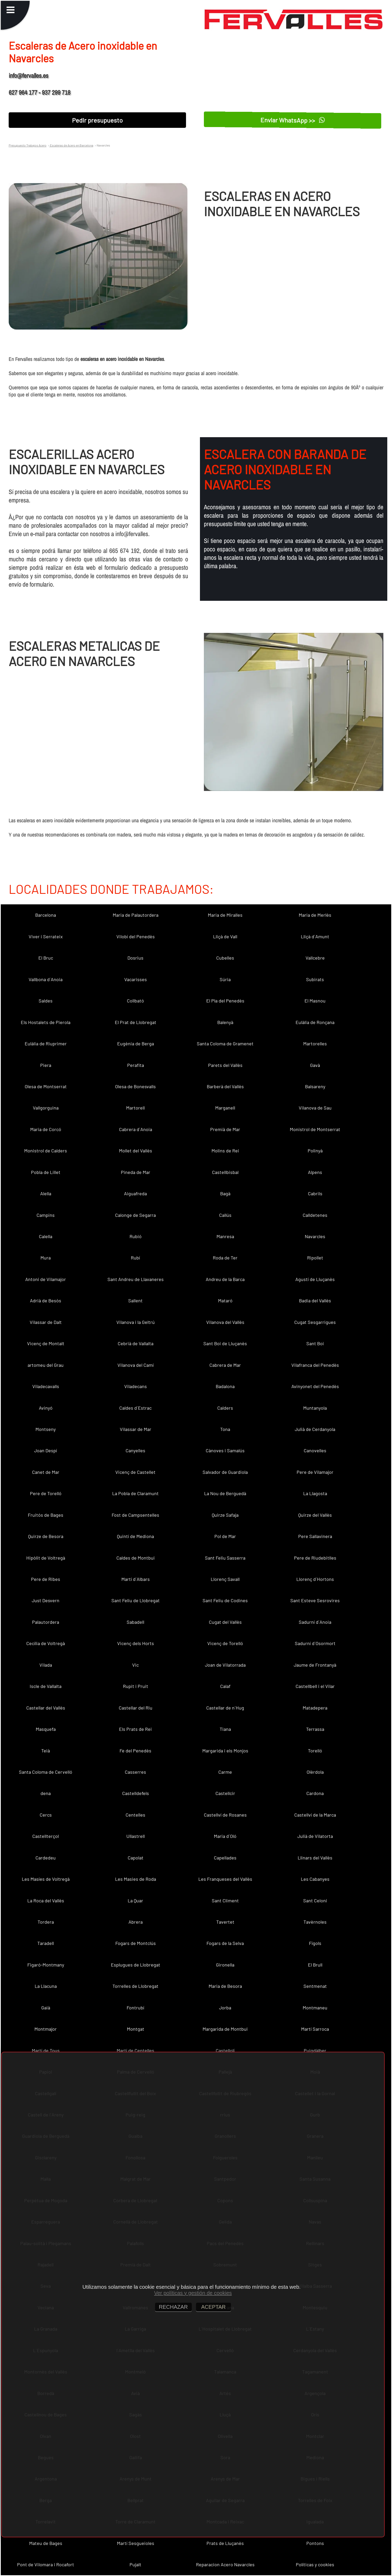 The image size is (392, 2576). What do you see at coordinates (135, 1922) in the screenshot?
I see `Abrera` at bounding box center [135, 1922].